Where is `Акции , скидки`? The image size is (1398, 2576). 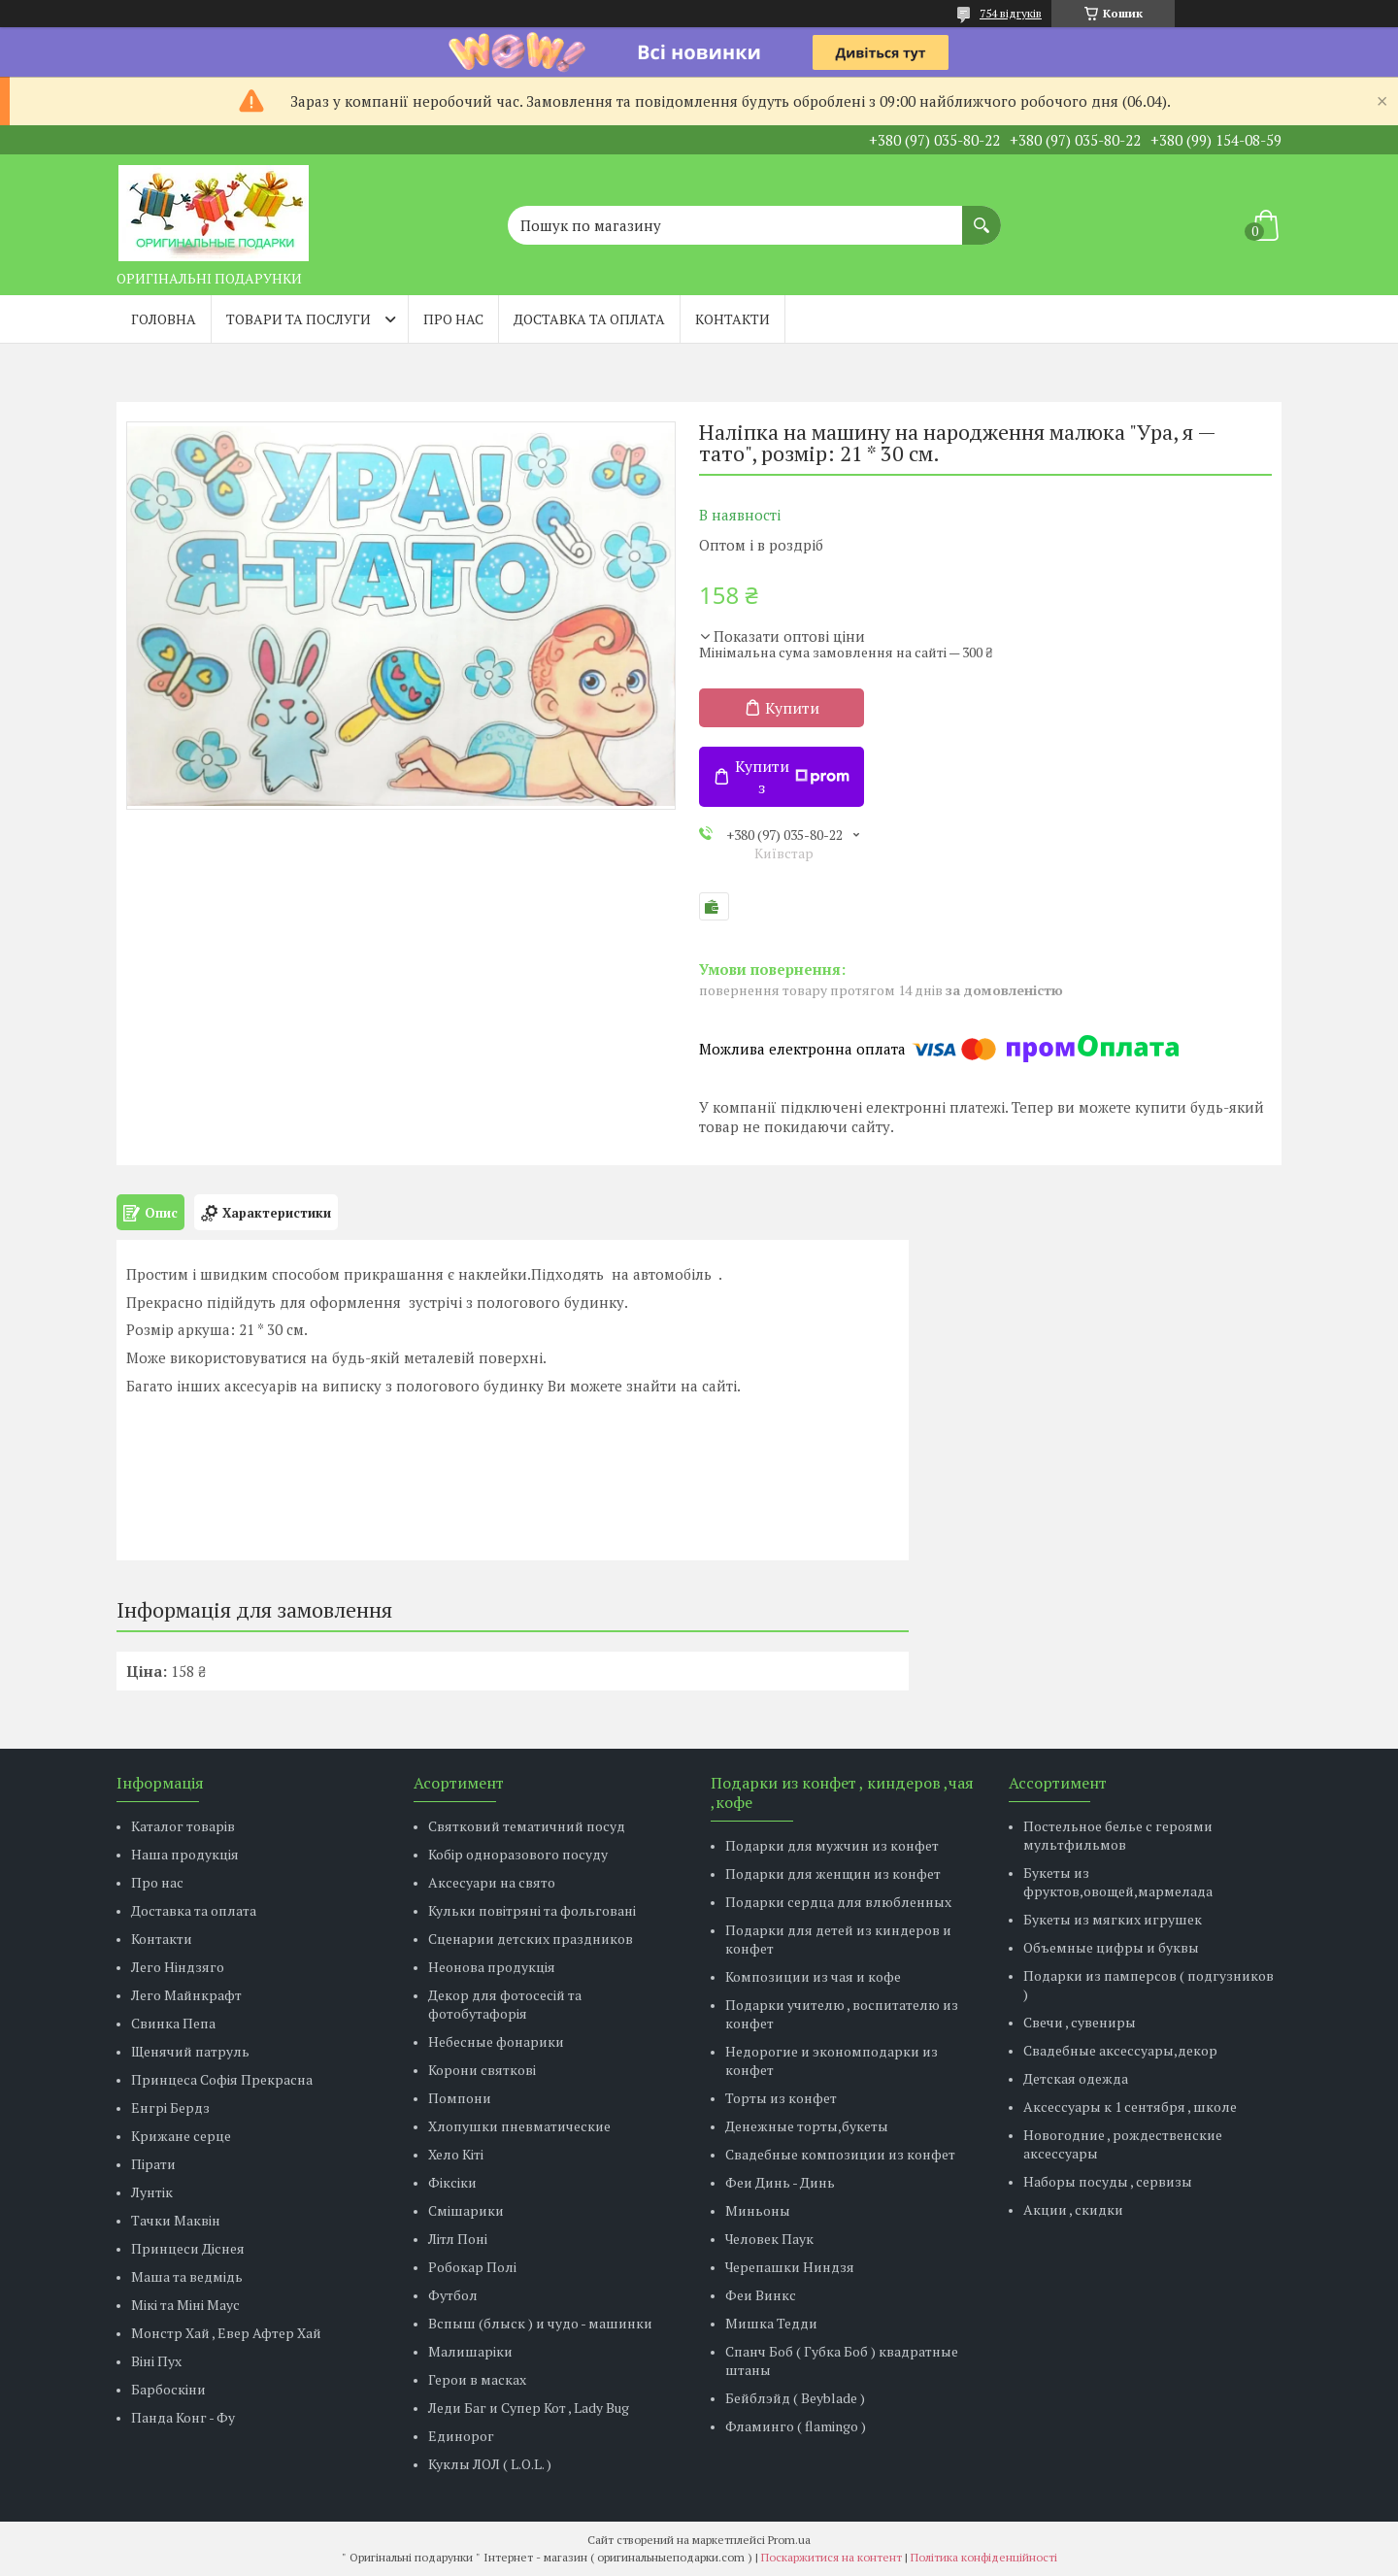 Акции , скидки is located at coordinates (1073, 2209).